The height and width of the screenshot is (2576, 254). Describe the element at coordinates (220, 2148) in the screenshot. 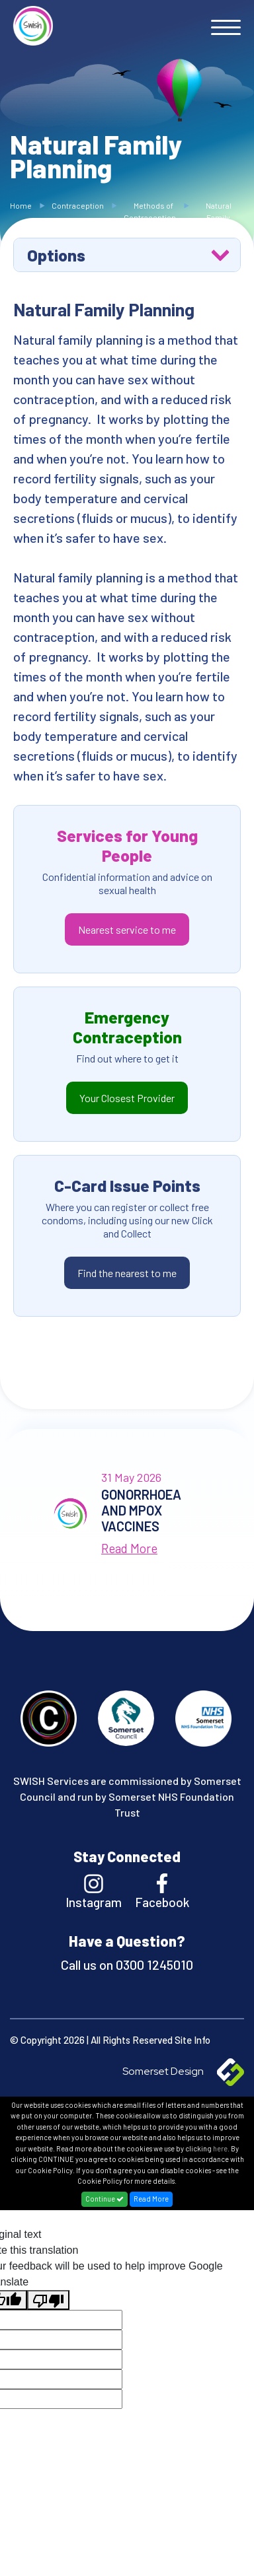

I see `here` at that location.